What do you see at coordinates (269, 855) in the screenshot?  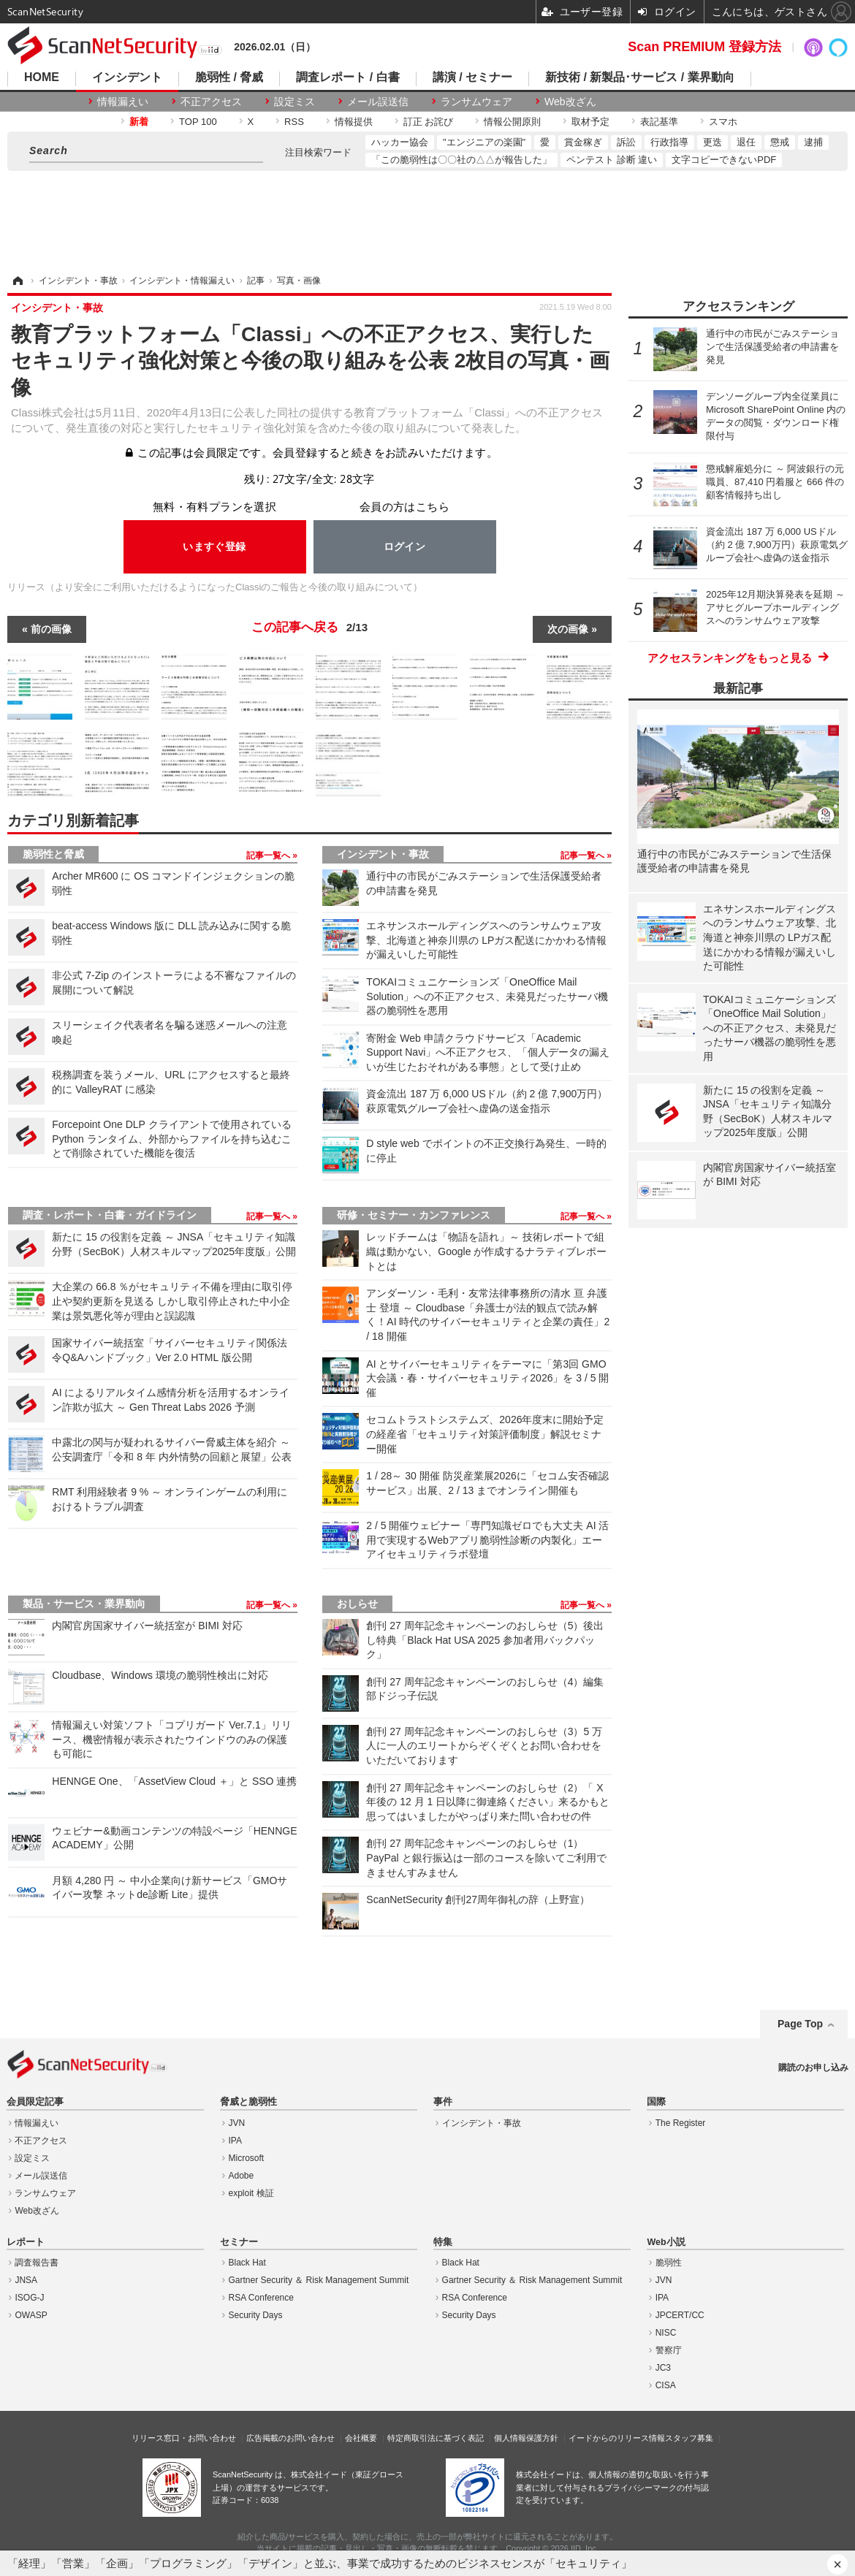 I see `記事一覧へ` at bounding box center [269, 855].